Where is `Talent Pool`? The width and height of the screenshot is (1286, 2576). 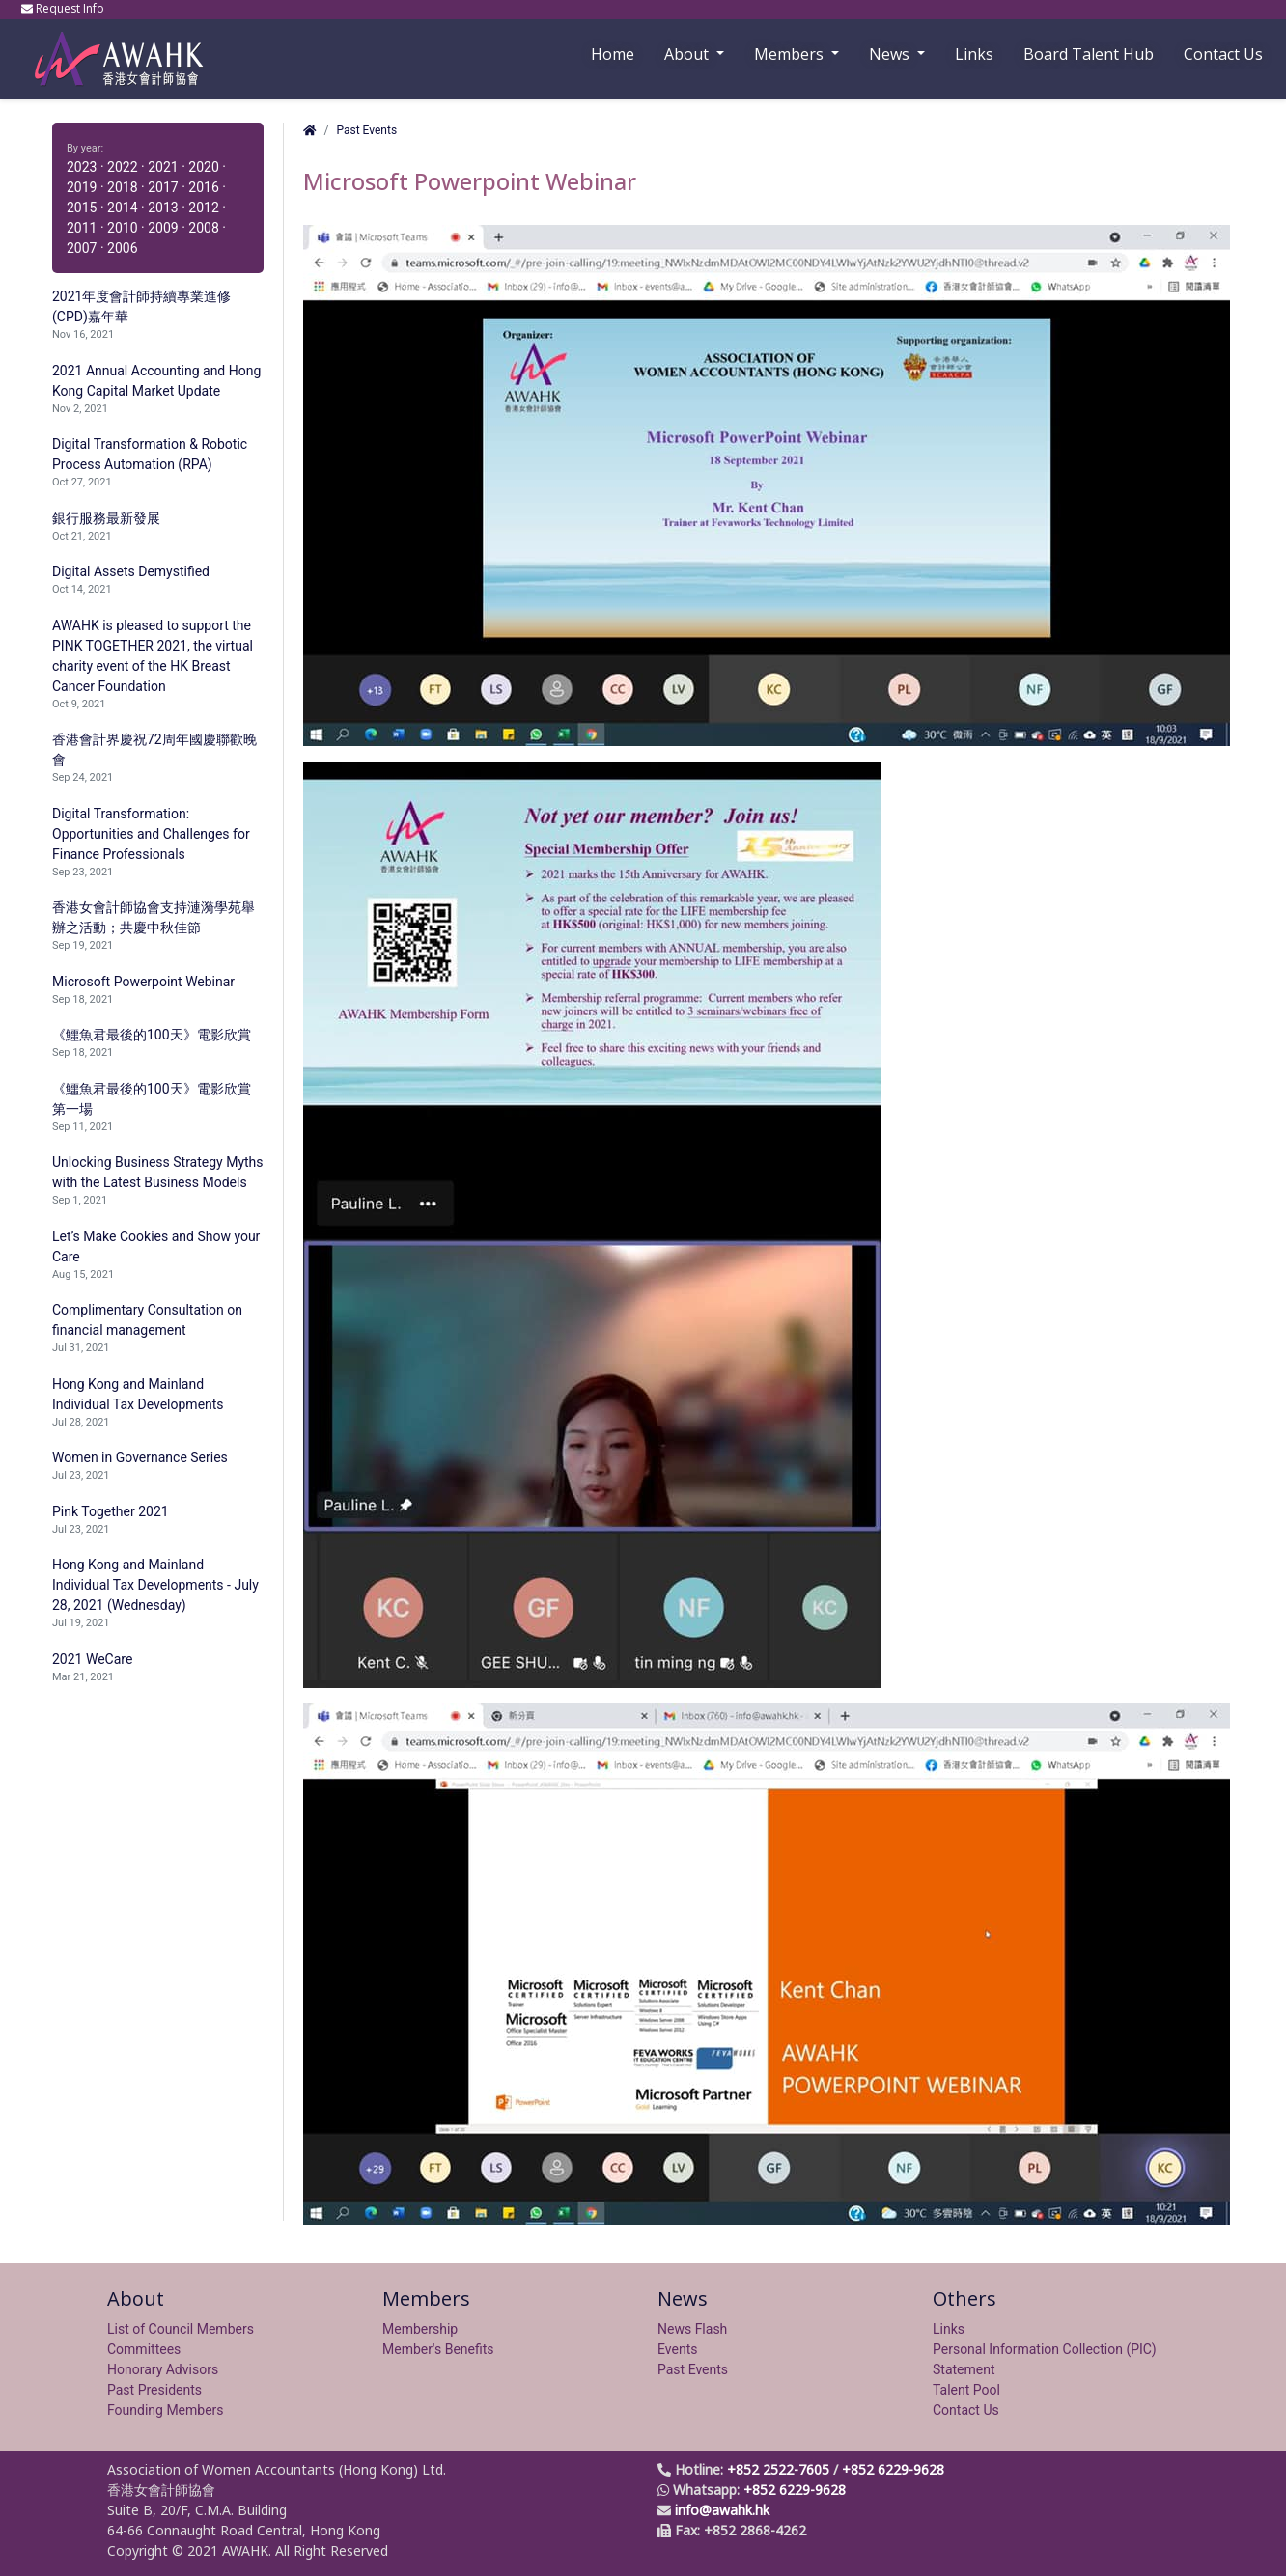 Talent Pool is located at coordinates (966, 2389).